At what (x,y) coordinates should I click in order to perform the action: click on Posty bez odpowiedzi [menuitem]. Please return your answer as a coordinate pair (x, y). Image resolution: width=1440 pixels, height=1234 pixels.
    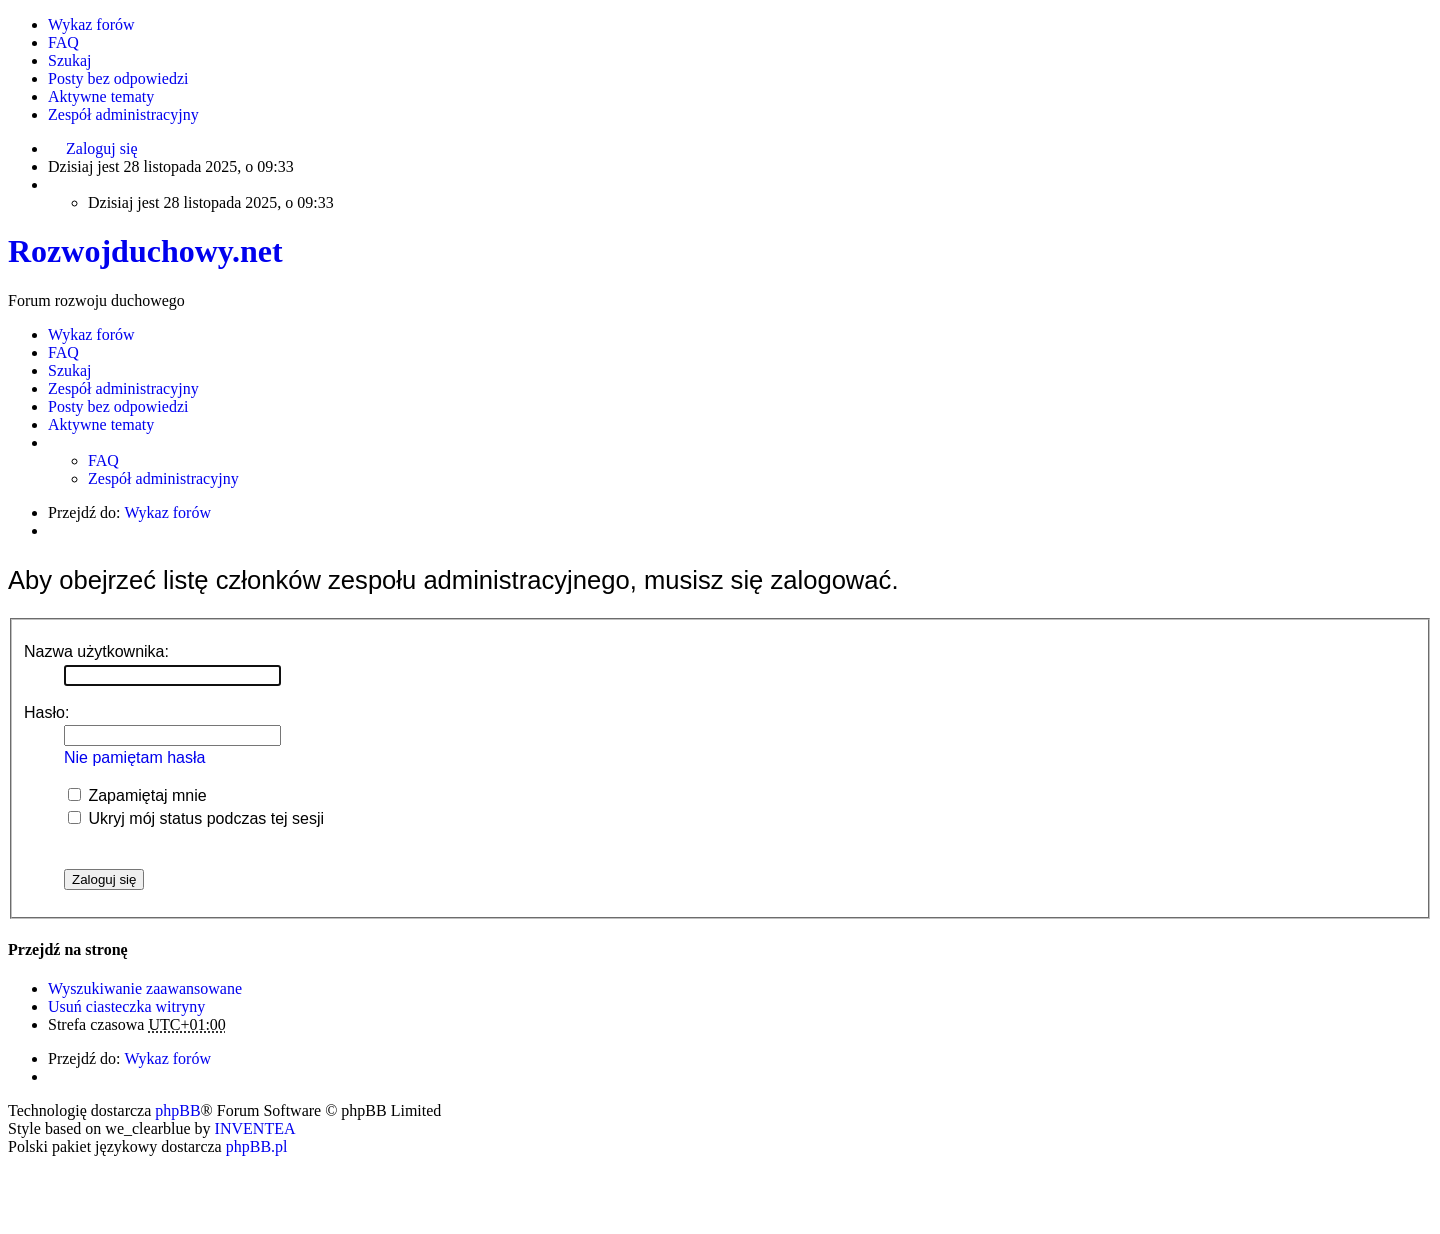
    Looking at the image, I should click on (118, 78).